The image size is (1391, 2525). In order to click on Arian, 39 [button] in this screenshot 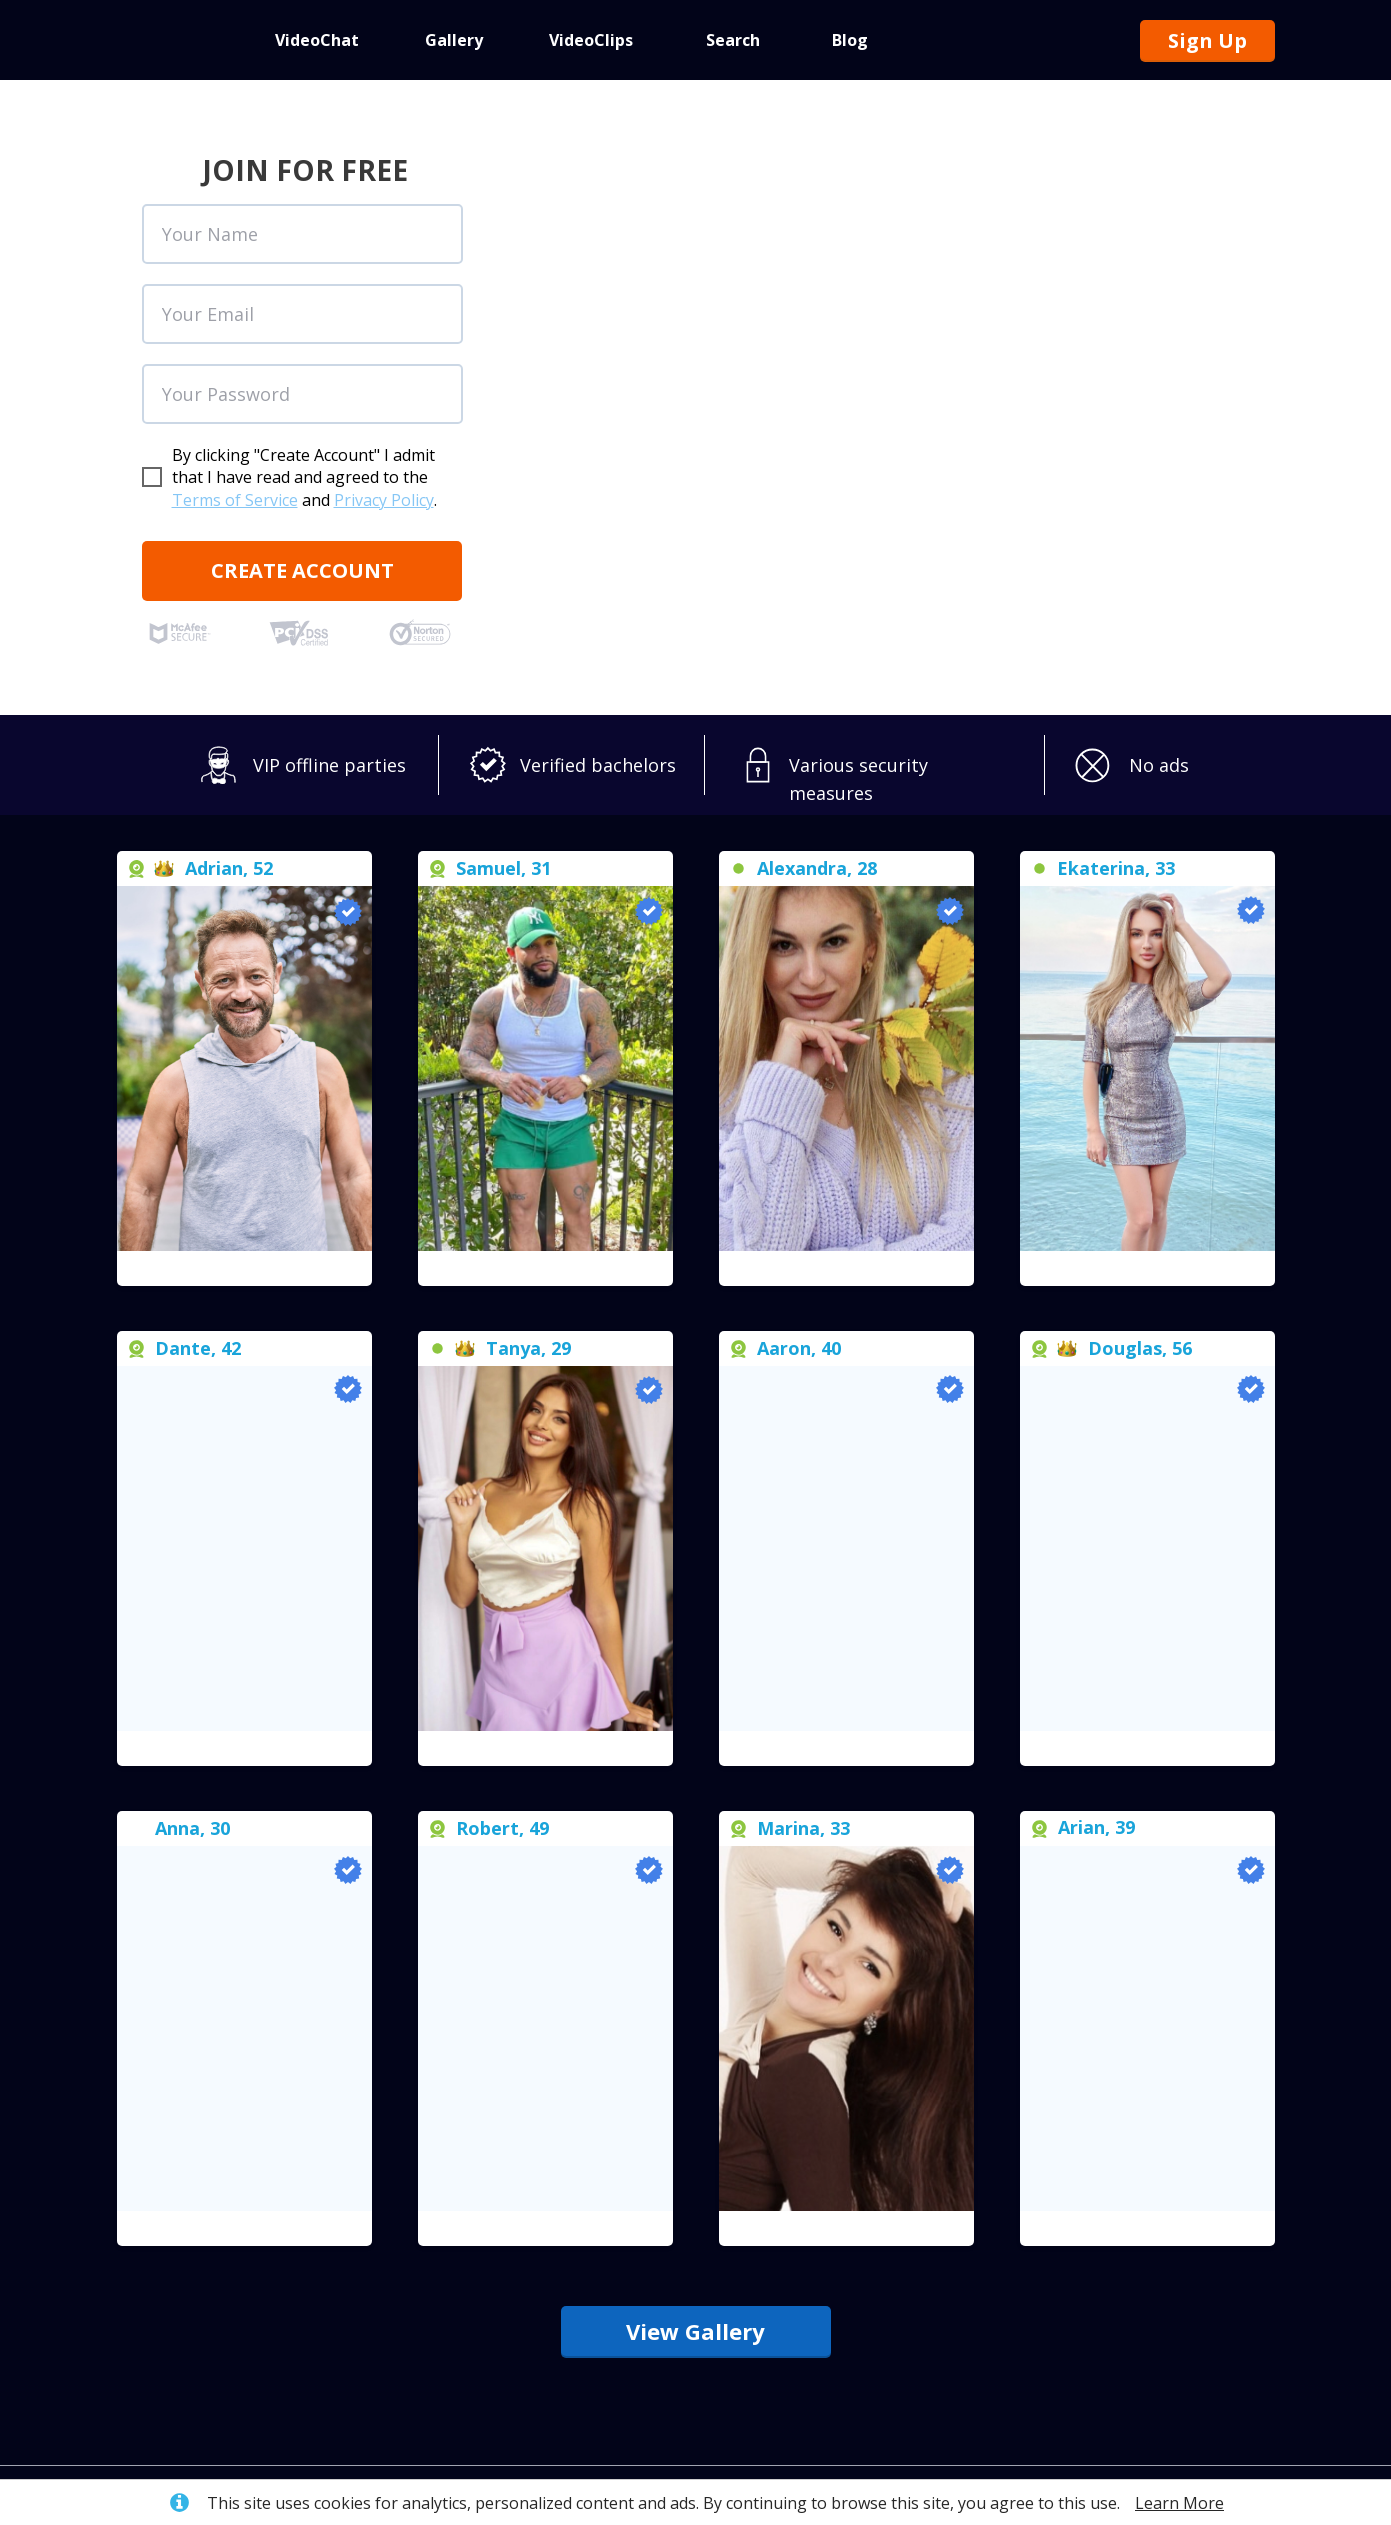, I will do `click(1096, 1827)`.